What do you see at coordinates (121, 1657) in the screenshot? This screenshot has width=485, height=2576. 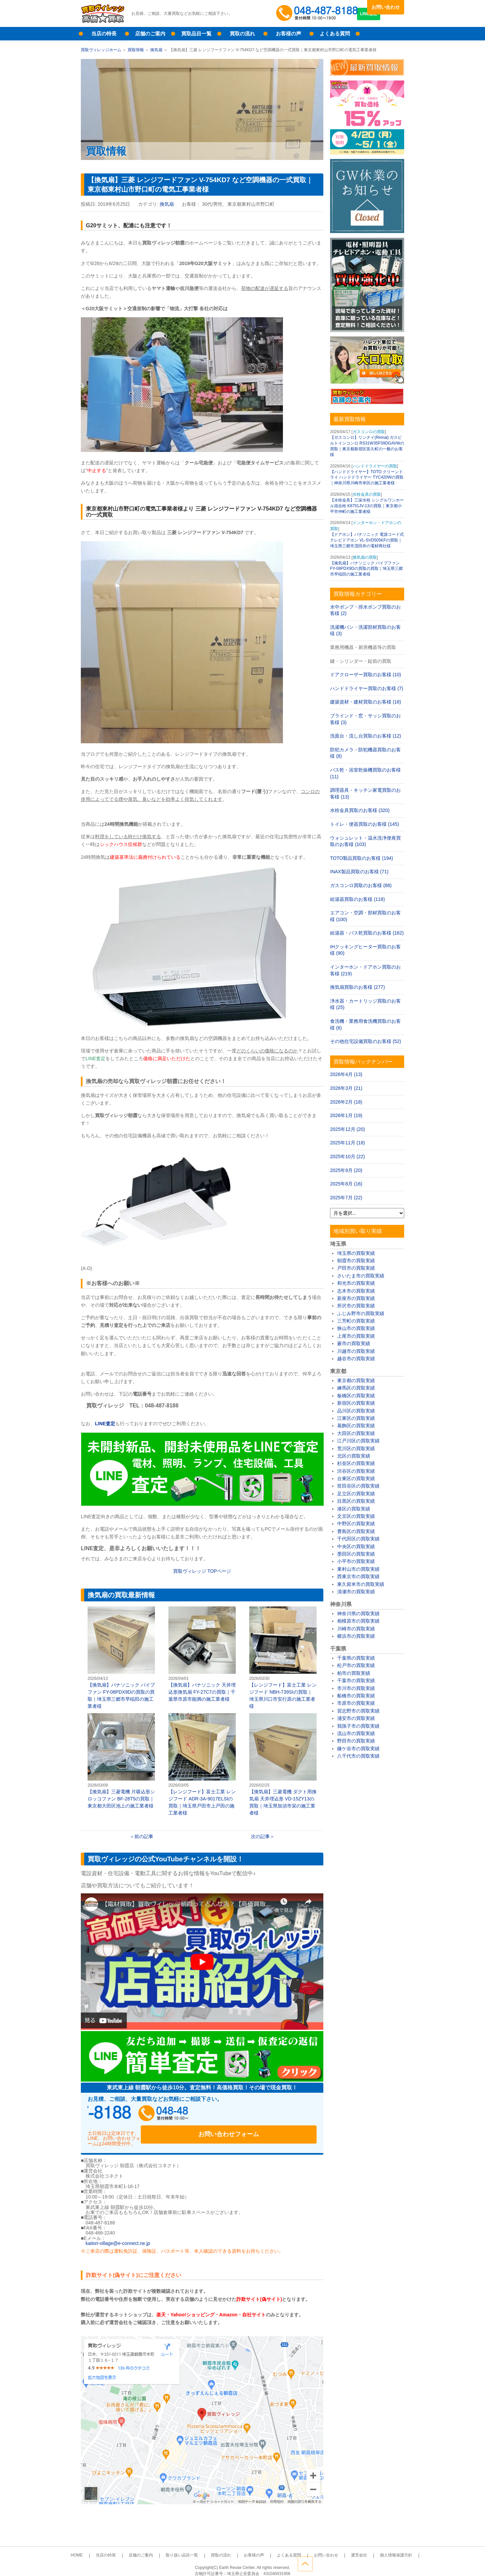 I see `【換気扇】パナソニック パイプファン FY-08PDX9Dの買取の買取｜埼玉県三郷市早稲田の施工業者様` at bounding box center [121, 1657].